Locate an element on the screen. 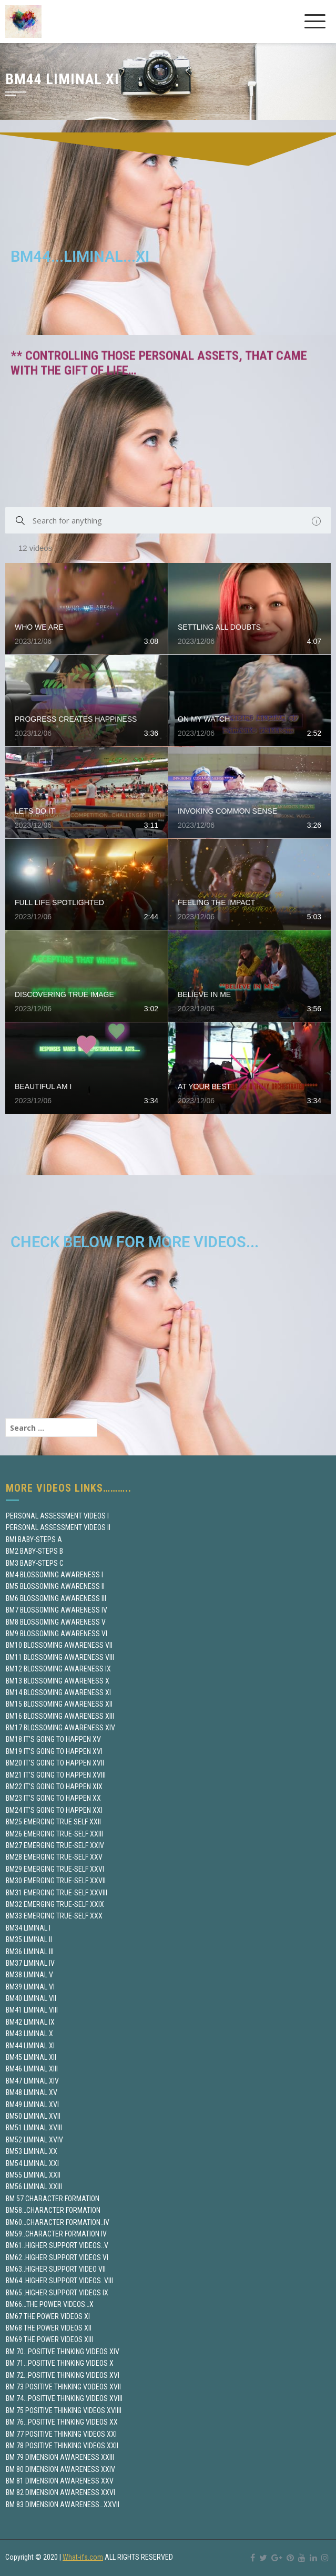 The image size is (336, 2576). BM18 IT’S GOING TO HAPPEN XV is located at coordinates (53, 1739).